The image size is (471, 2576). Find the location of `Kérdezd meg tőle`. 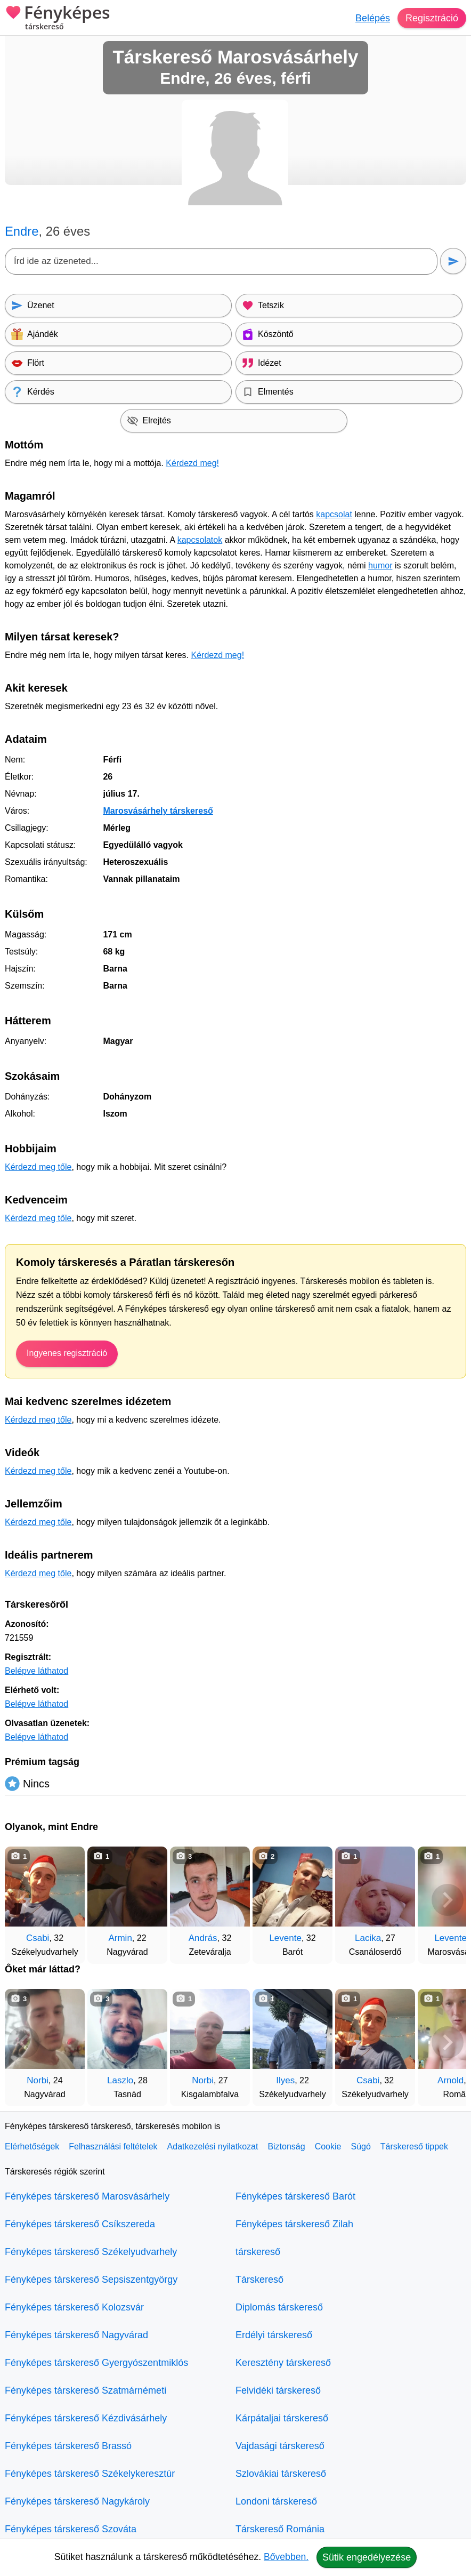

Kérdezd meg tőle is located at coordinates (38, 1166).